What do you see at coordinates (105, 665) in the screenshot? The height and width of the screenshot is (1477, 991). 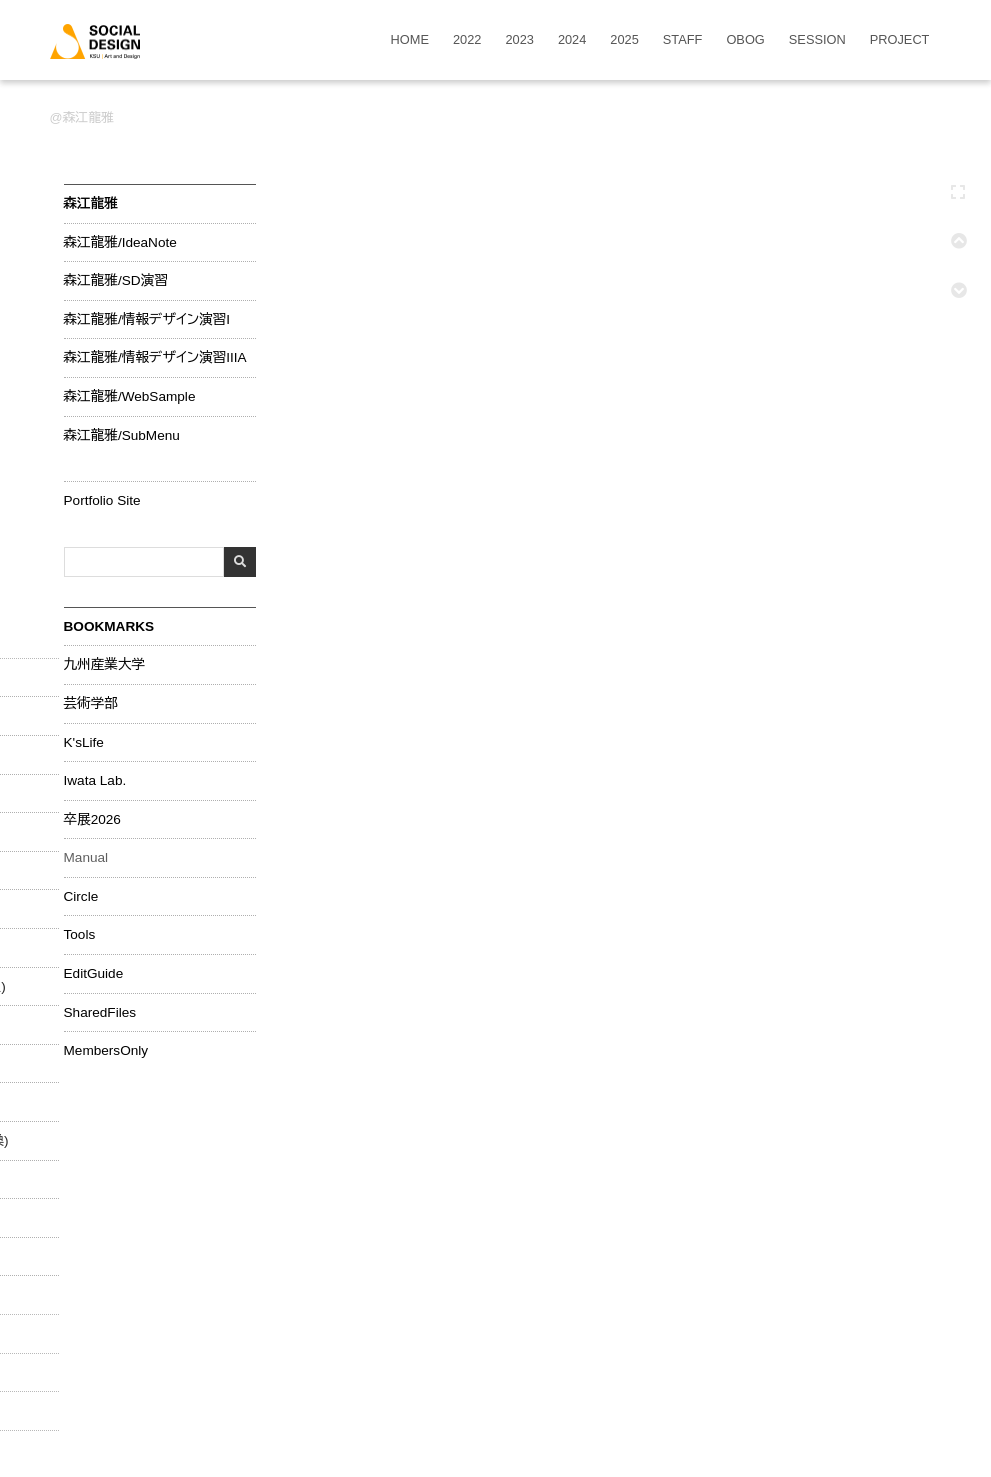 I see `九州産業大学` at bounding box center [105, 665].